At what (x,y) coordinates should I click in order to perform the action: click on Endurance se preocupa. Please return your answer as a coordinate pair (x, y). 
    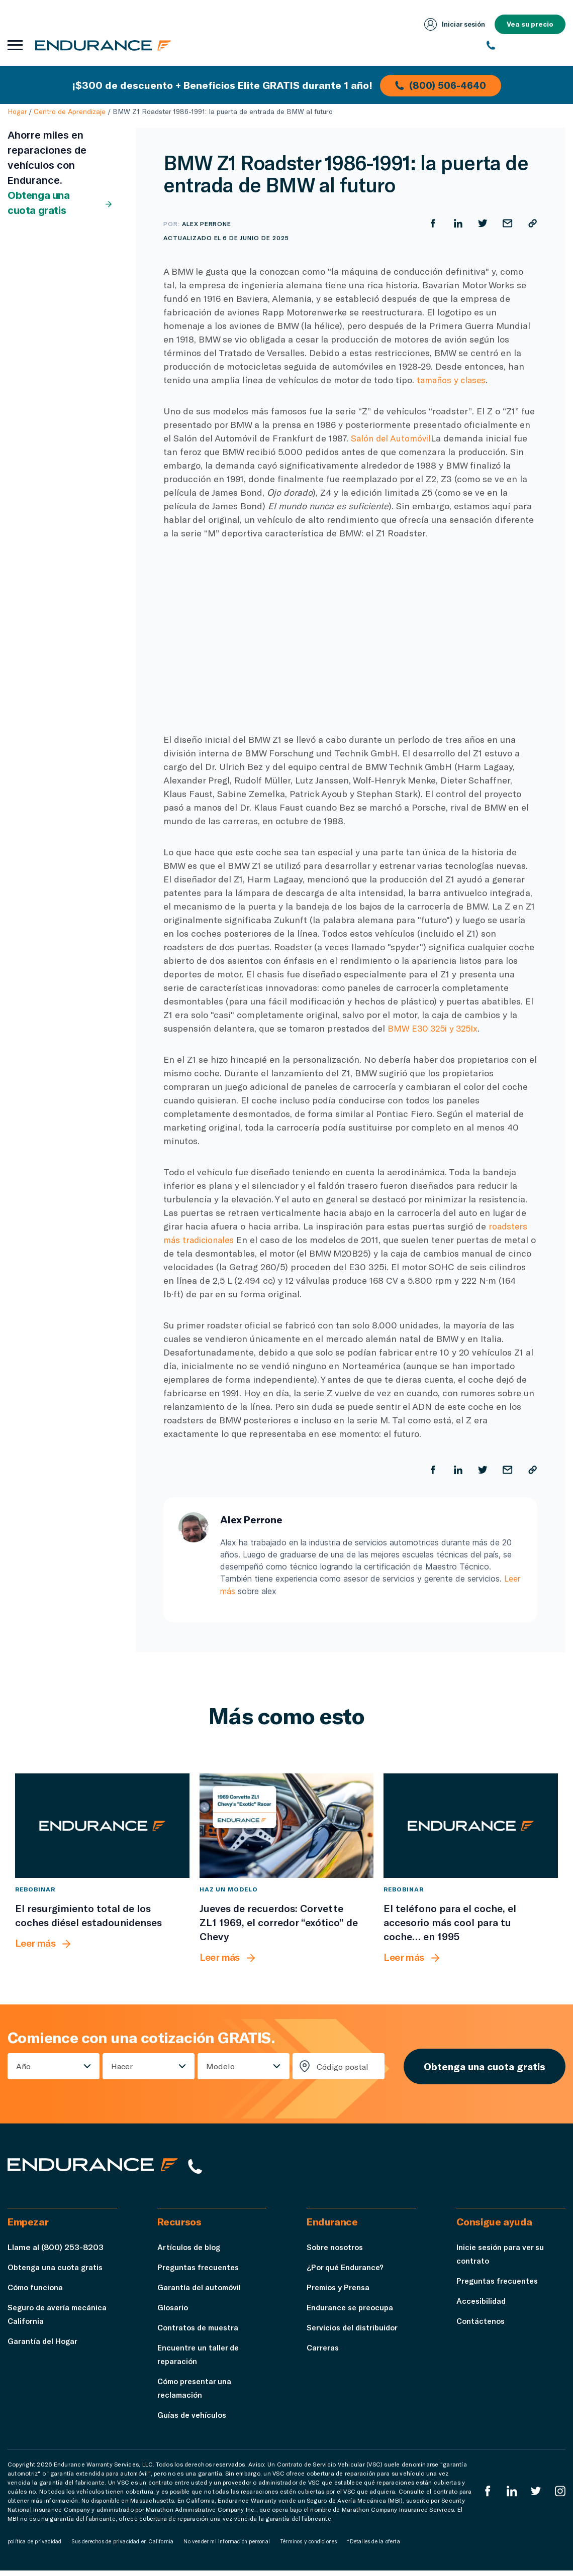
    Looking at the image, I should click on (352, 2312).